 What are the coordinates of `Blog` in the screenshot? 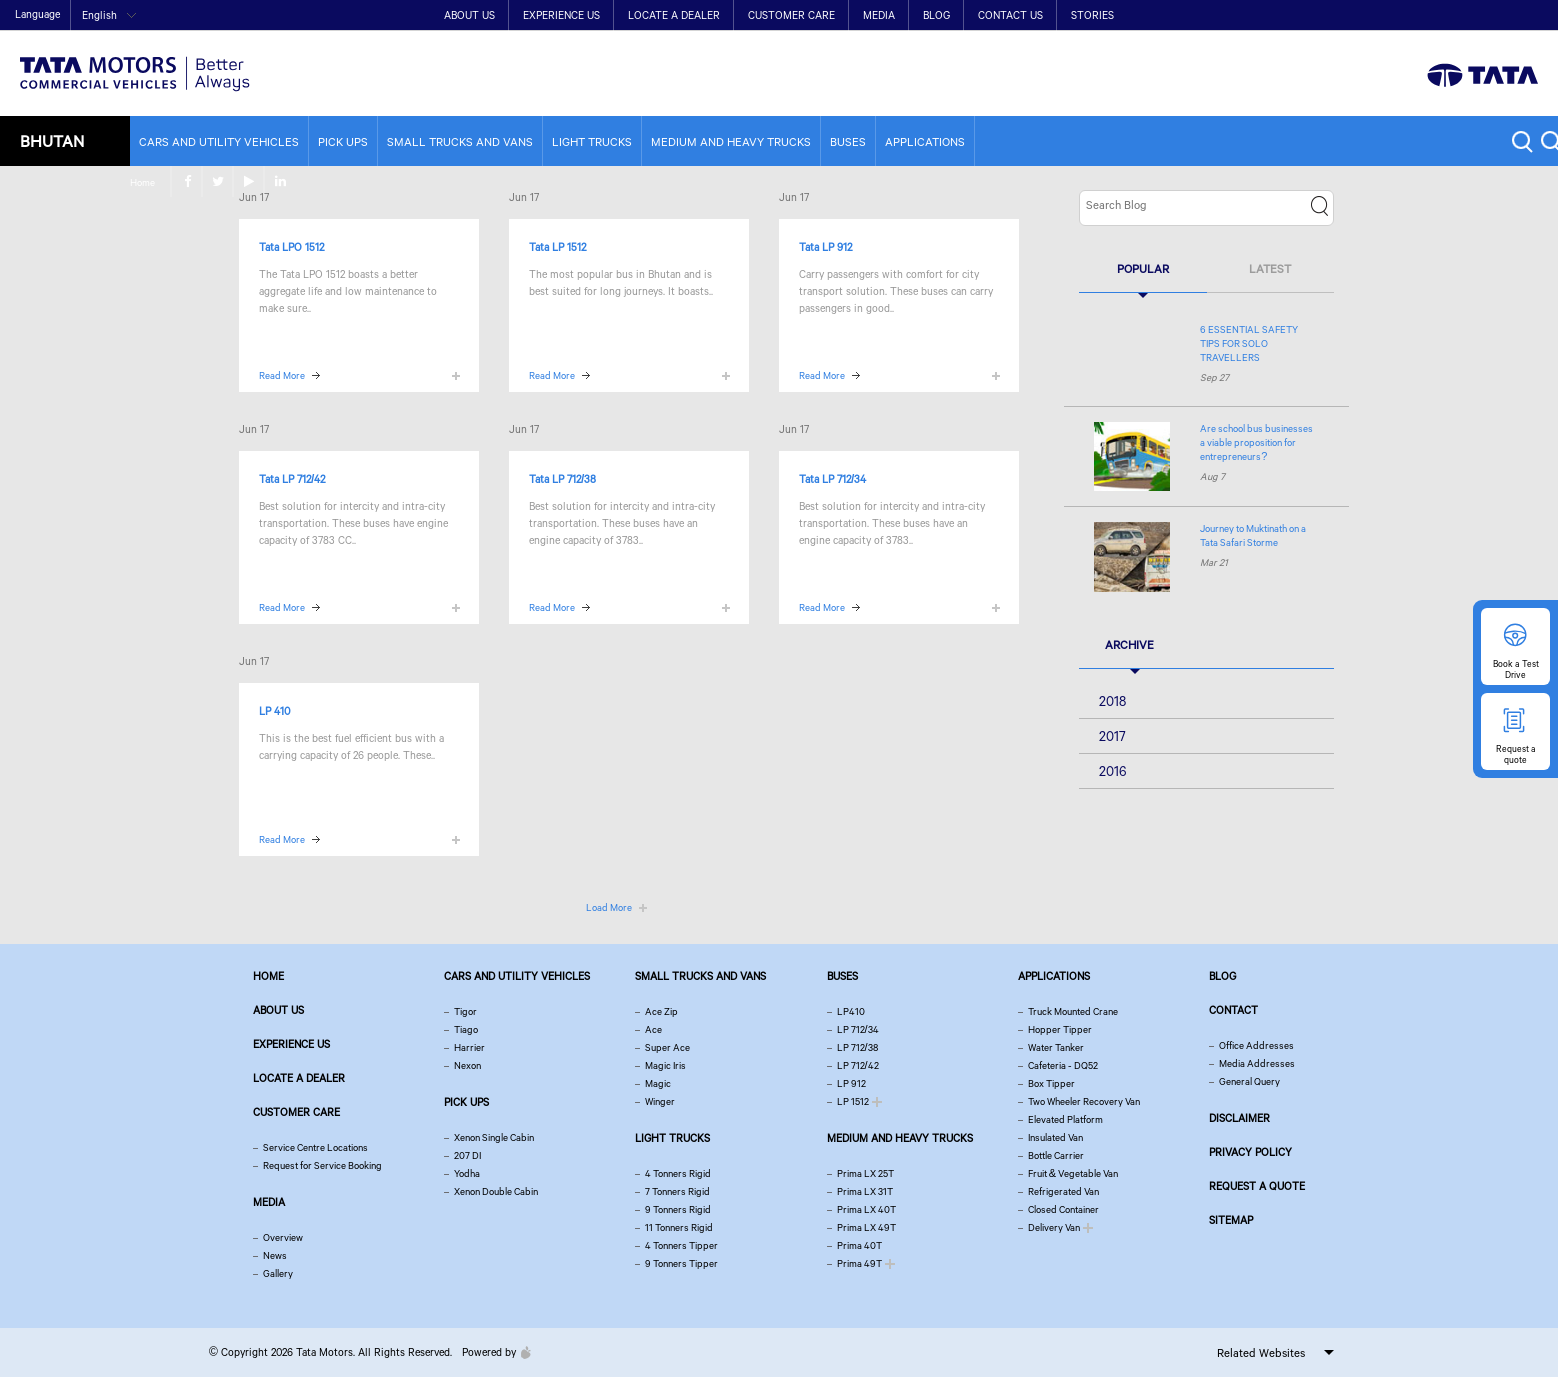 It's located at (936, 15).